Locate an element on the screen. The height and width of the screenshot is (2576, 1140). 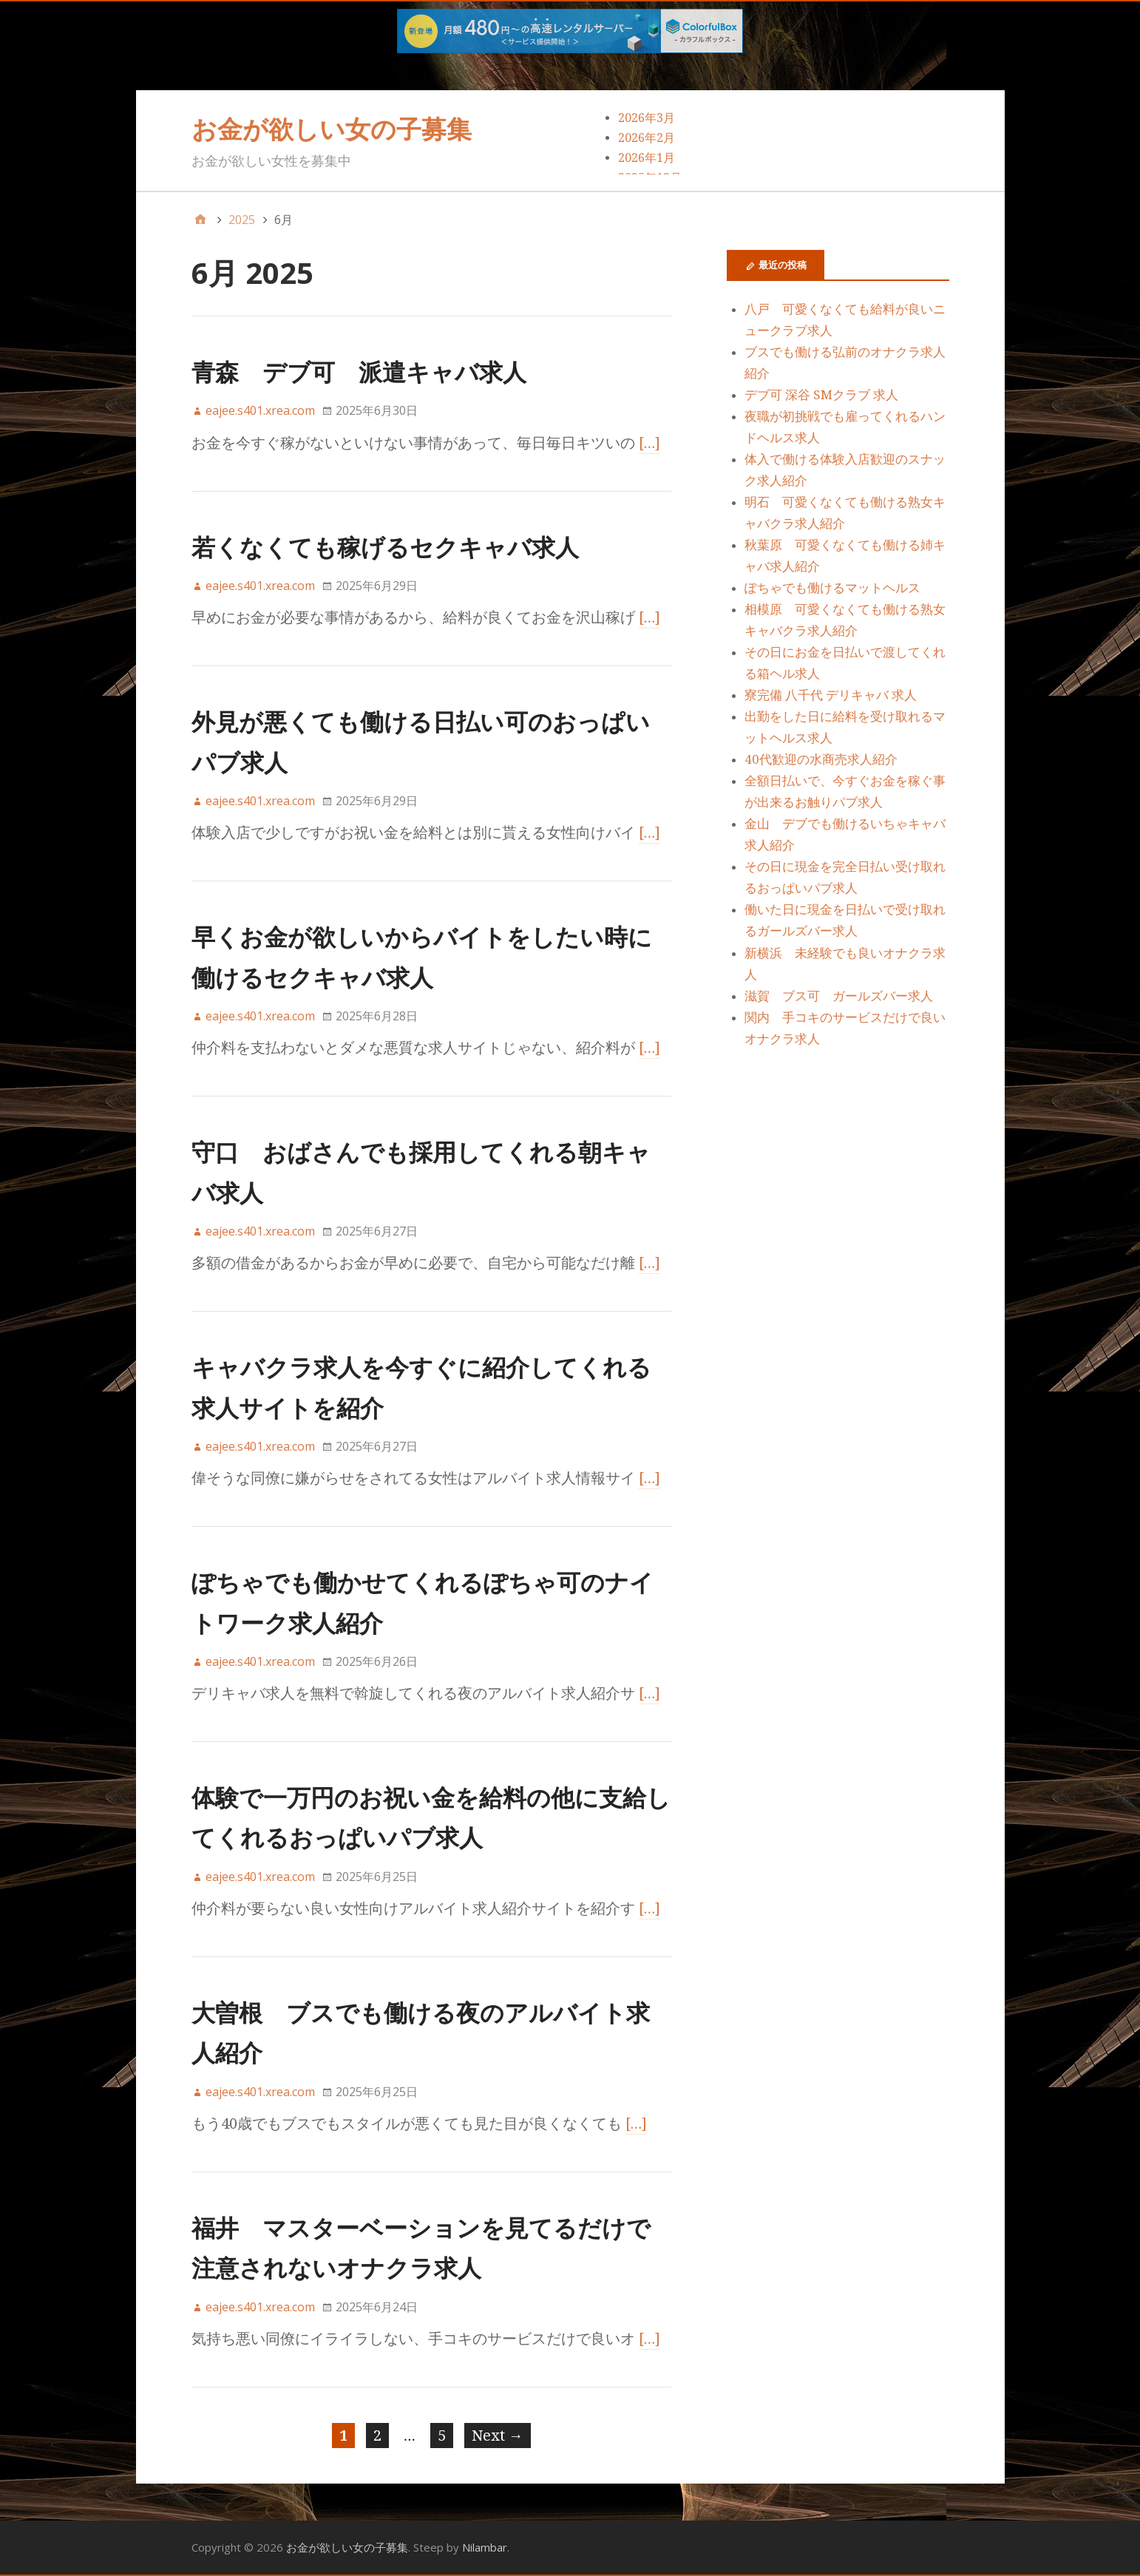
寮完備 八千代 デリキャバ 求人 is located at coordinates (830, 695).